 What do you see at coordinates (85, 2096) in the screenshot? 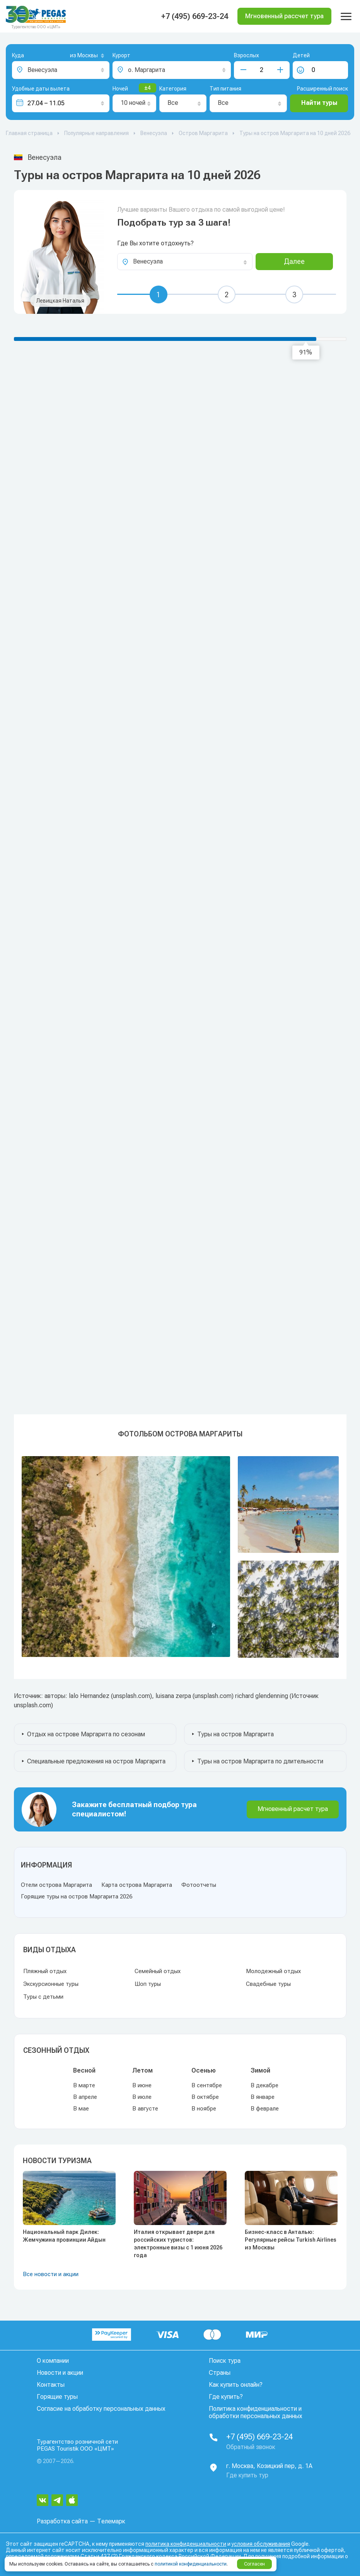
I see `В апреле` at bounding box center [85, 2096].